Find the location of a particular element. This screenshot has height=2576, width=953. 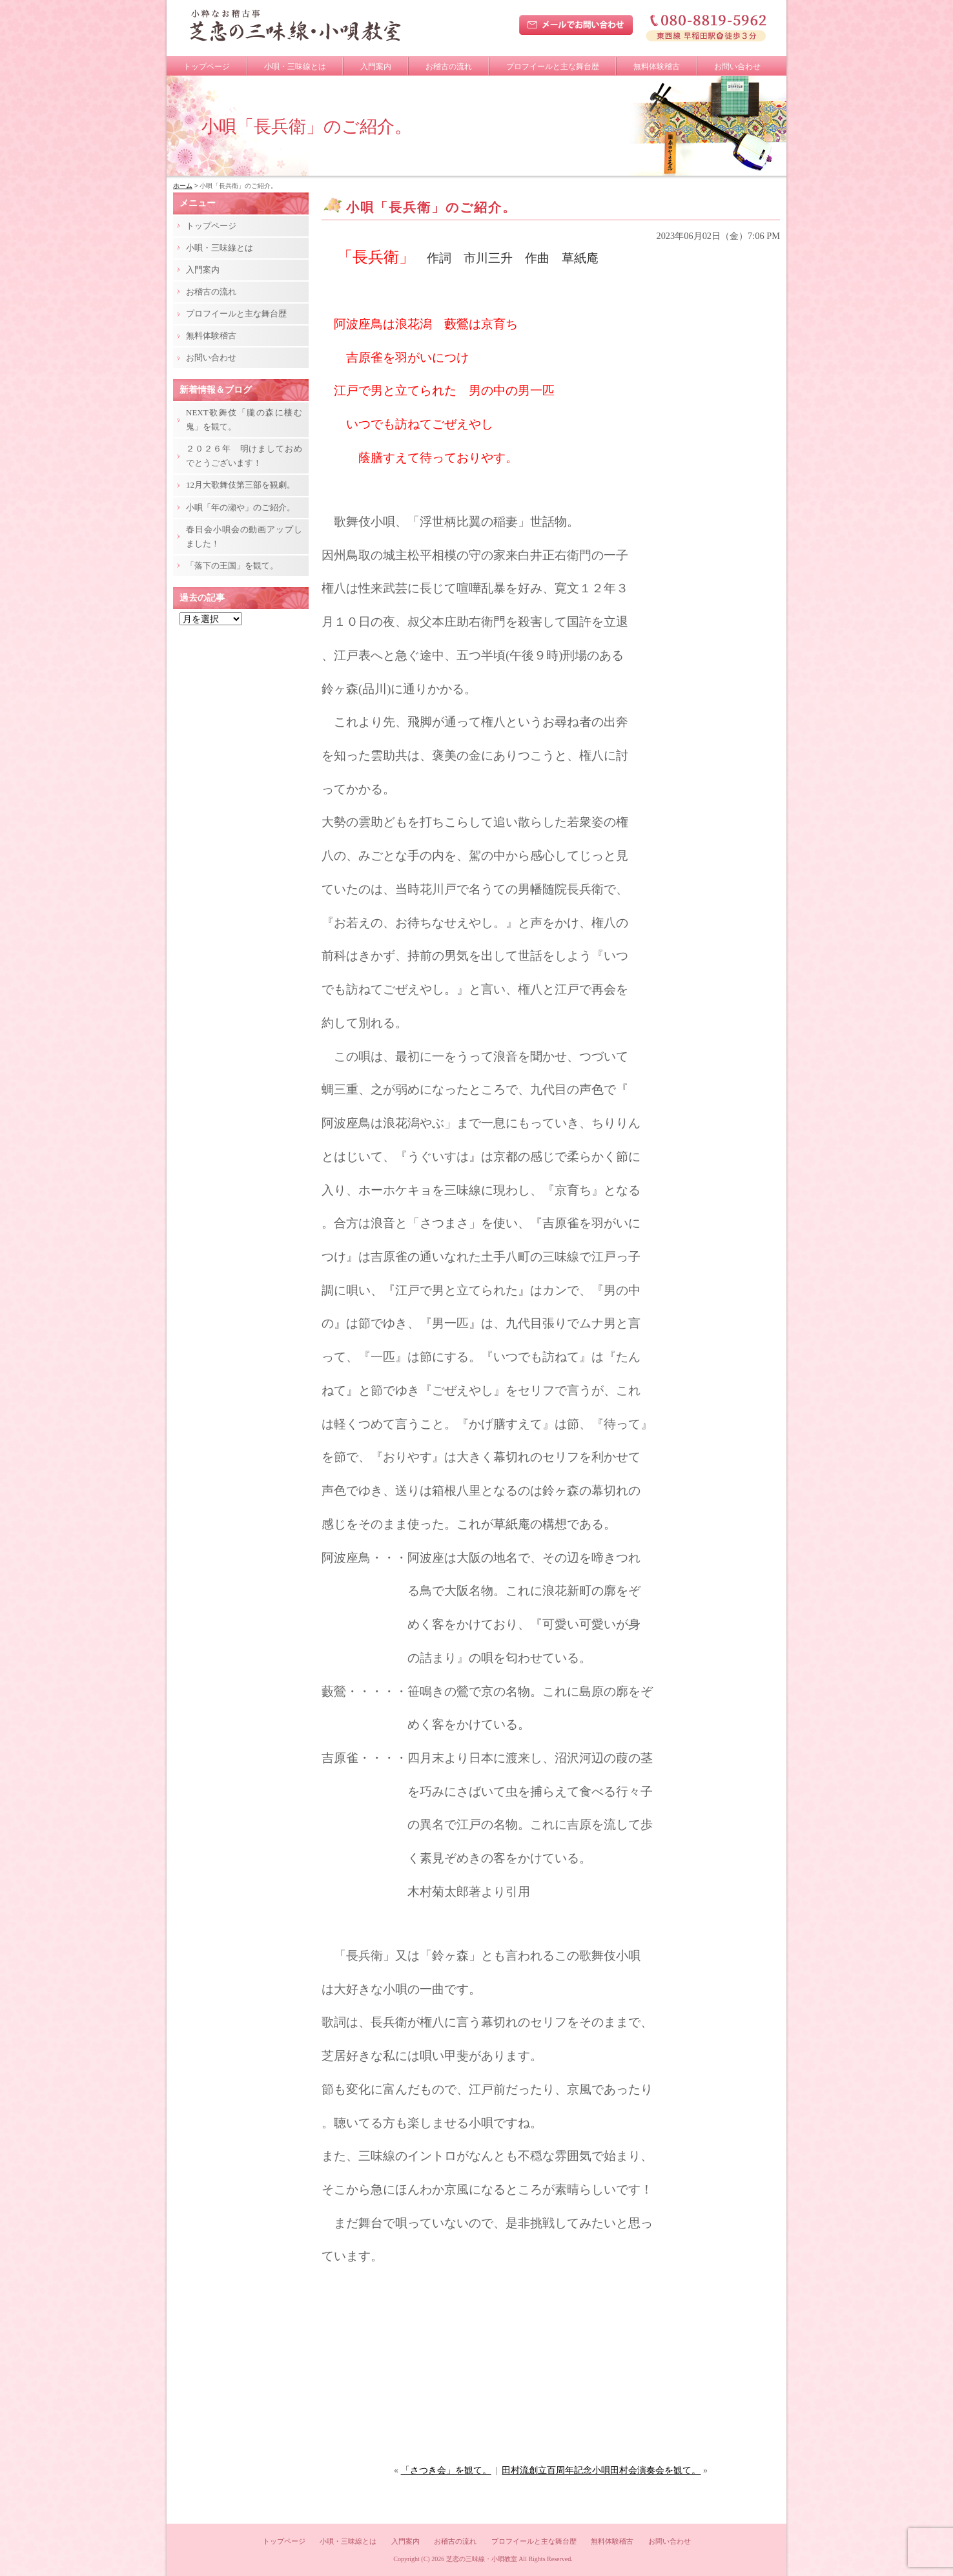

NEXT歌舞伎「朧の森に棲む鬼」を観て。 is located at coordinates (244, 419).